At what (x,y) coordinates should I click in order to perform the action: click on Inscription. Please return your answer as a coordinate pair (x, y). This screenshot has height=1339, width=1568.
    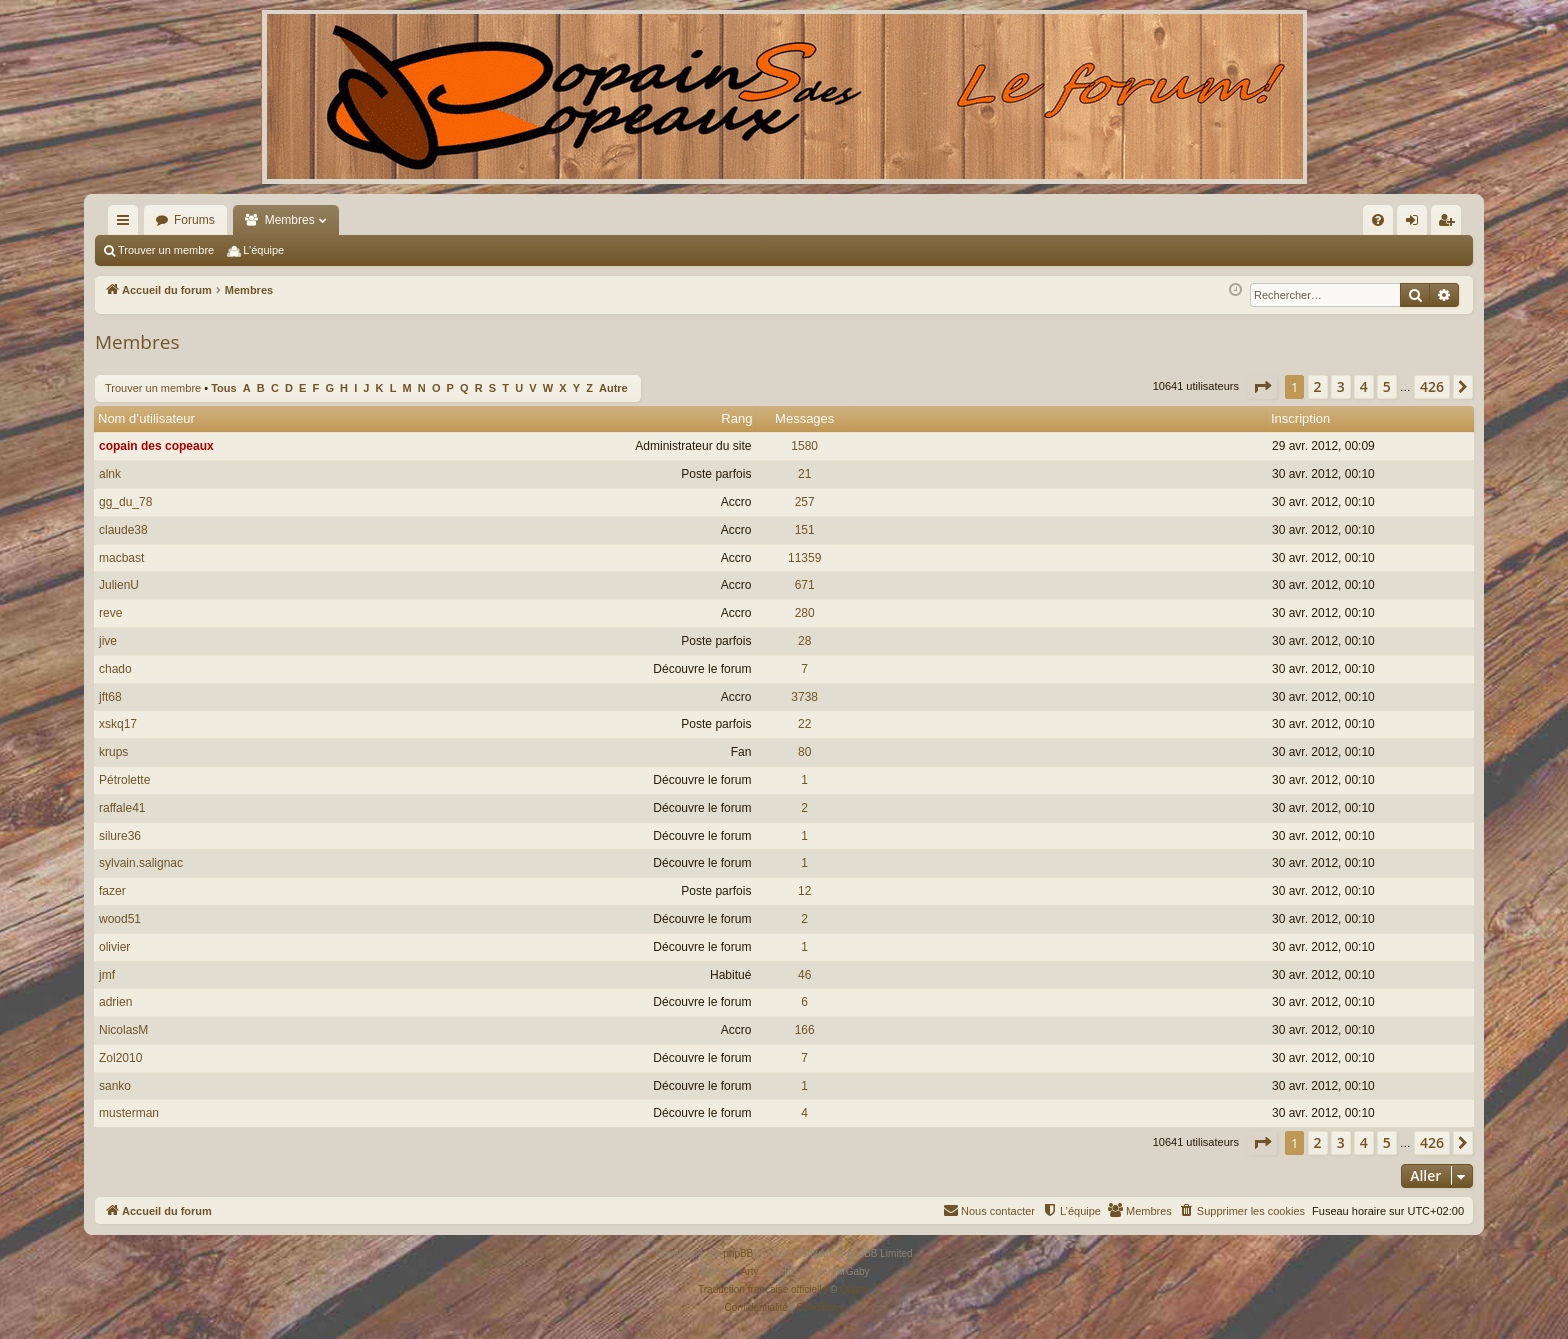
    Looking at the image, I should click on (1300, 418).